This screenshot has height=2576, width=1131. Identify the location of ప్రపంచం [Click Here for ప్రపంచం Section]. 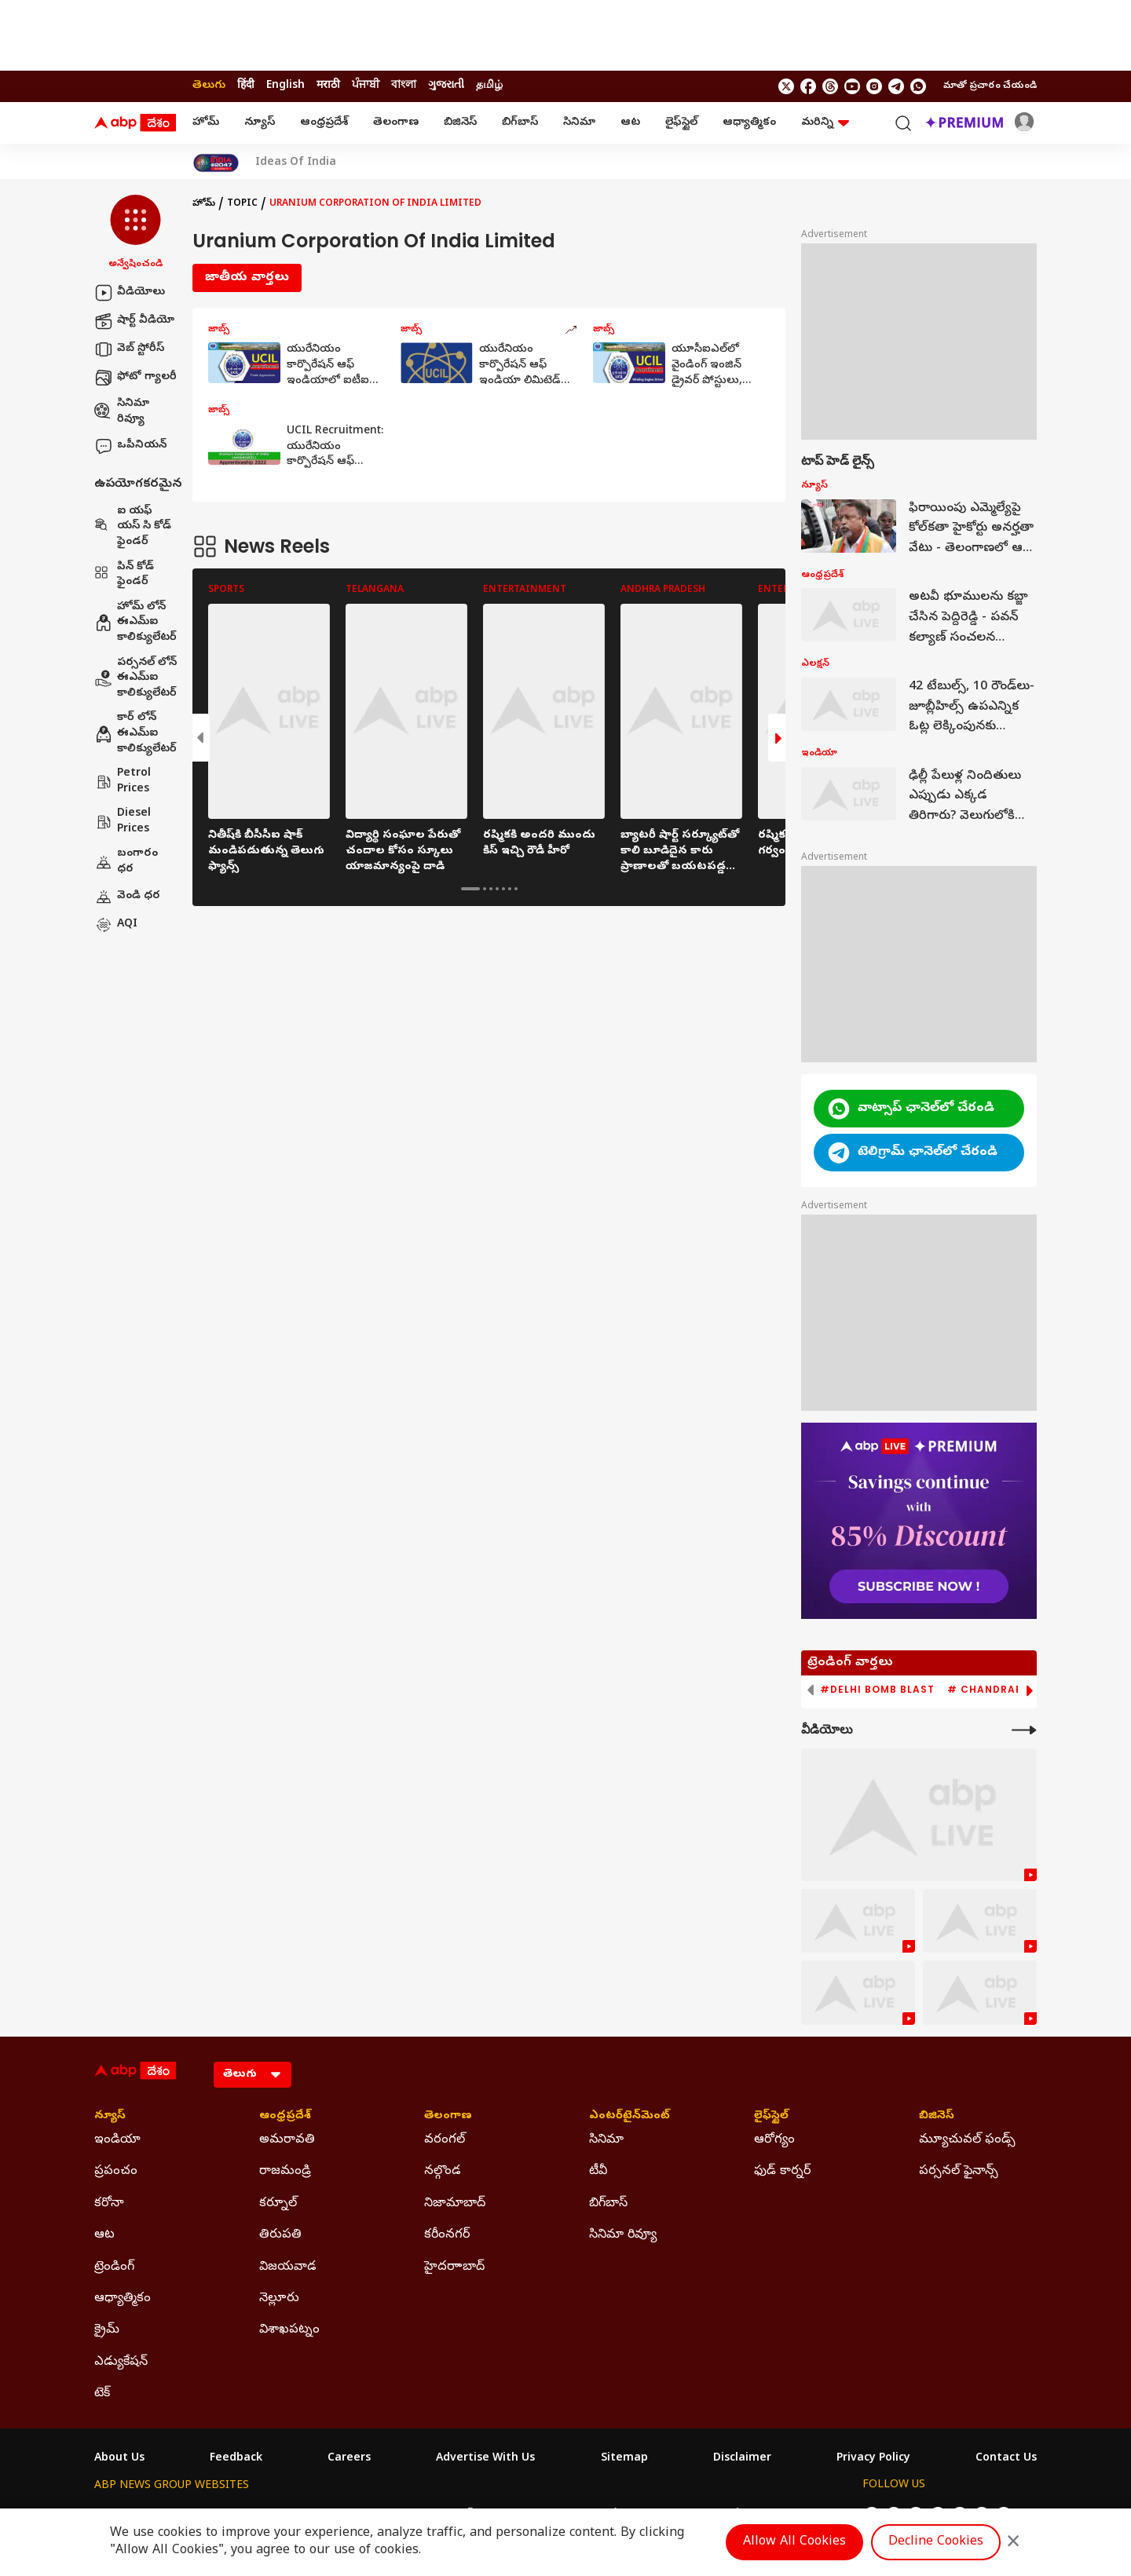
(115, 2171).